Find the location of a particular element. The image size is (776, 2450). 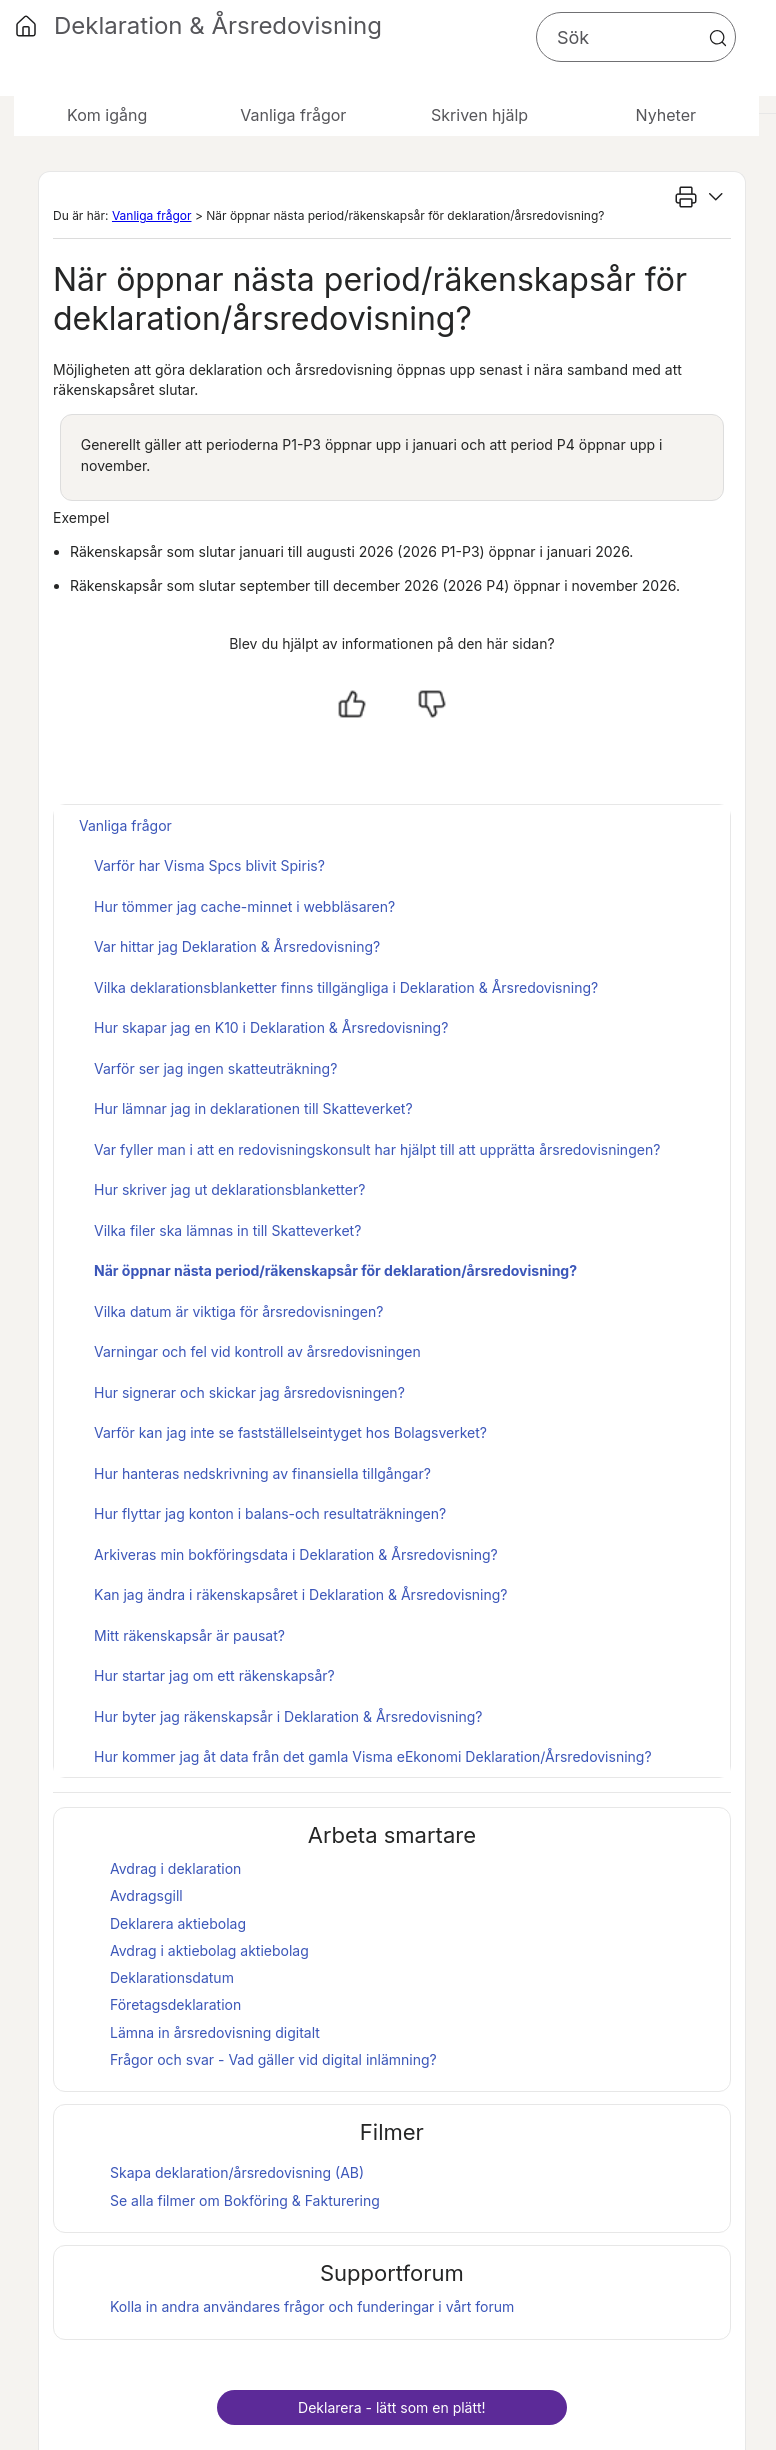

Hur signerar och skickar jag årsredovisningen? is located at coordinates (249, 1392).